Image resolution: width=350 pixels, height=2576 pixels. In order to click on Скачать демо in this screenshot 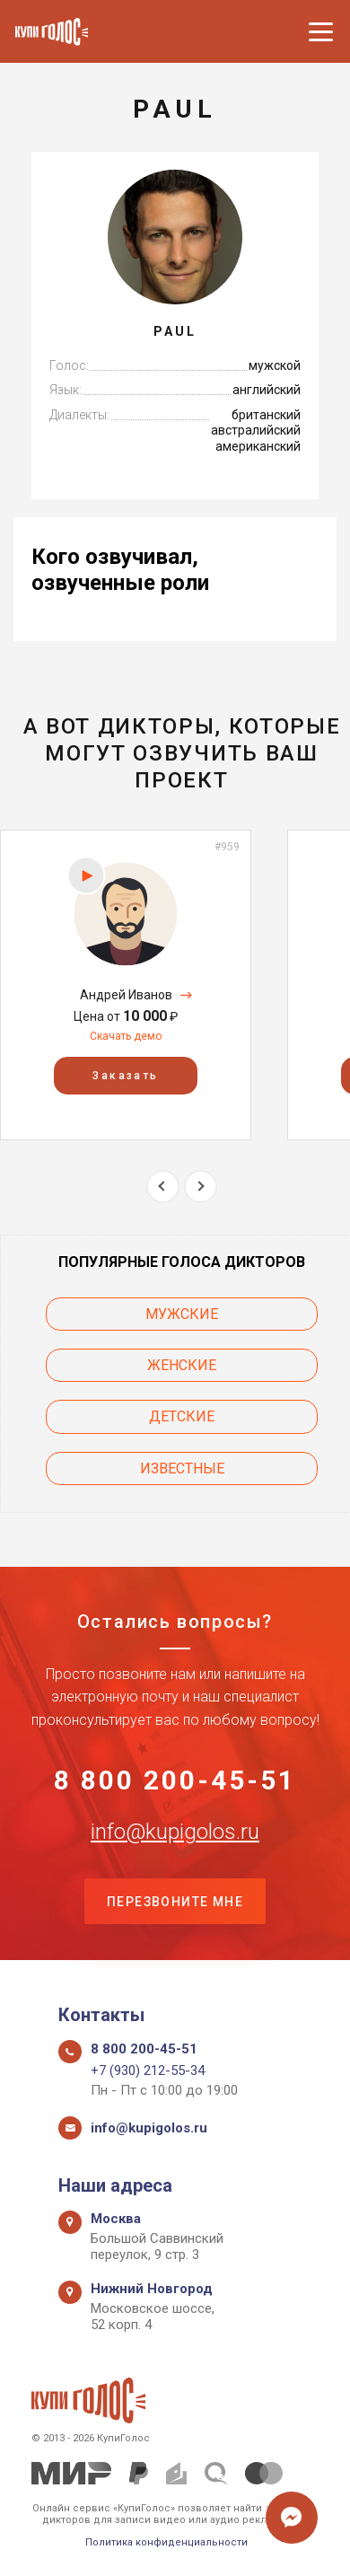, I will do `click(126, 1036)`.